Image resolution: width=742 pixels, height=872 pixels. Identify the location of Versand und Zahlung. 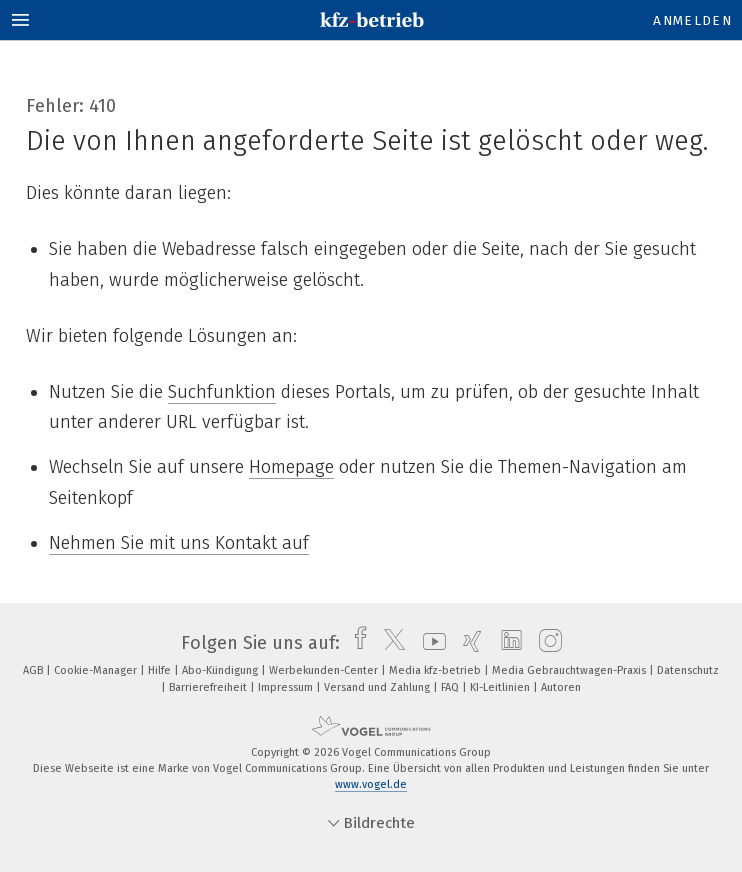
(378, 687).